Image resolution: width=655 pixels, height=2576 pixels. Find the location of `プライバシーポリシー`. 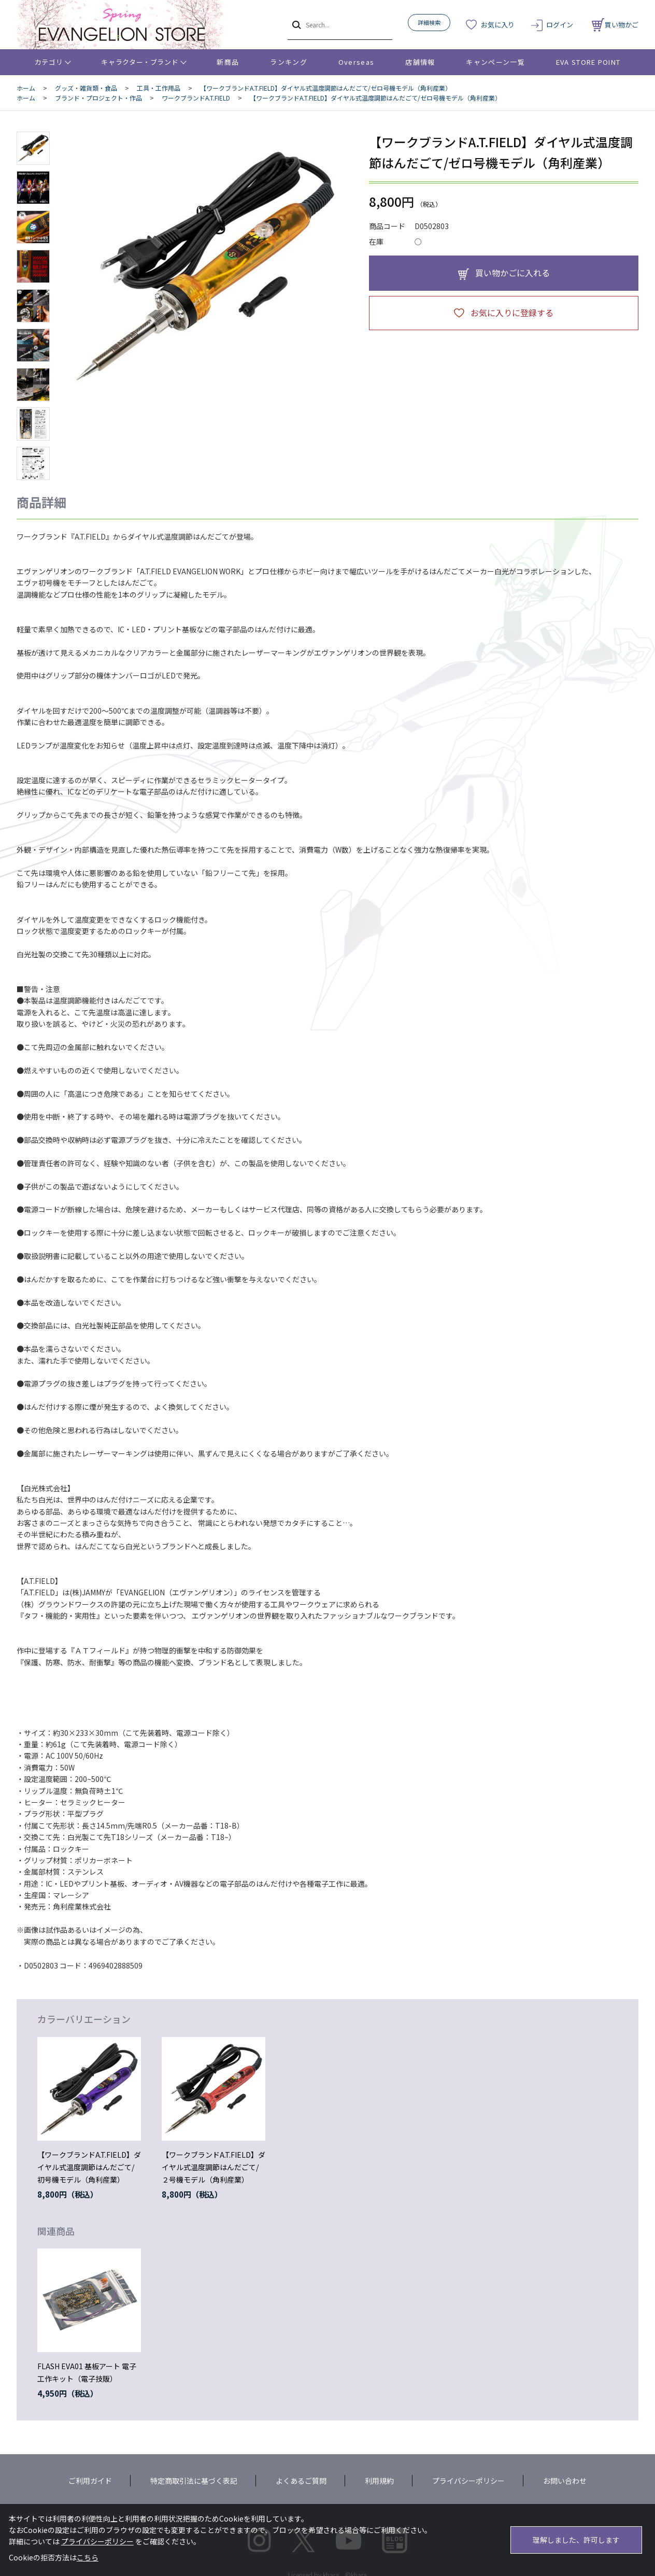

プライバシーポリシー is located at coordinates (468, 2480).